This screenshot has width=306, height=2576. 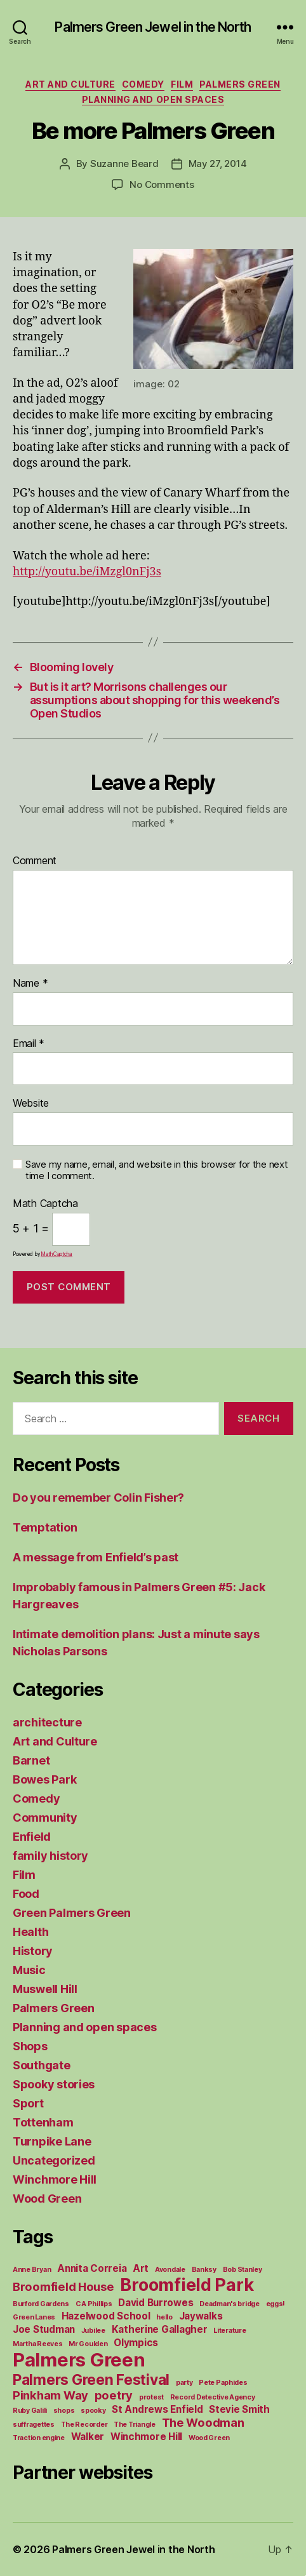 What do you see at coordinates (239, 2409) in the screenshot?
I see `Stevie Smith [Stevie Smith (2 items)]` at bounding box center [239, 2409].